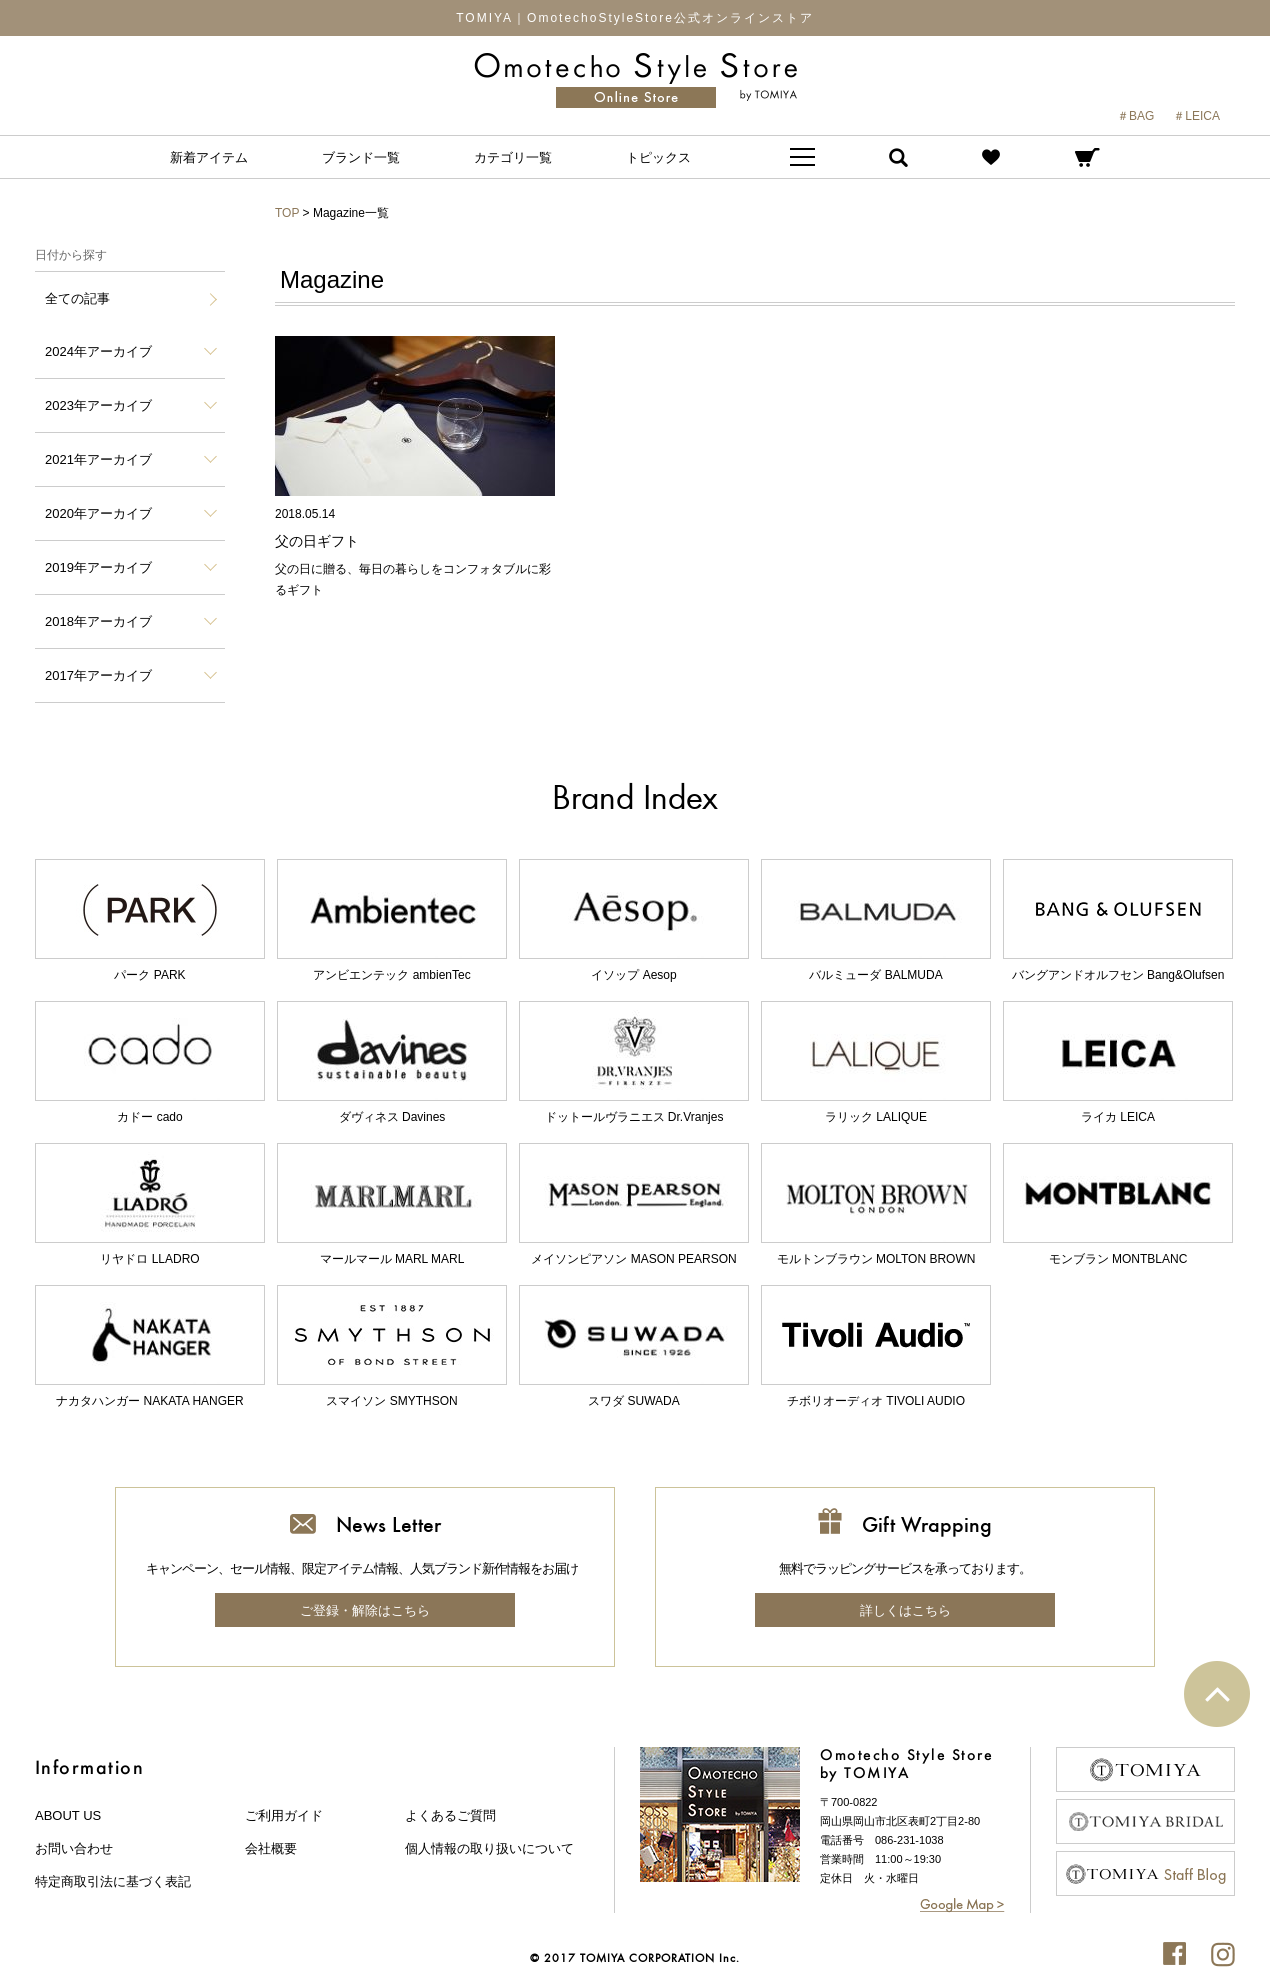  What do you see at coordinates (1135, 116) in the screenshot?
I see `＃BAG` at bounding box center [1135, 116].